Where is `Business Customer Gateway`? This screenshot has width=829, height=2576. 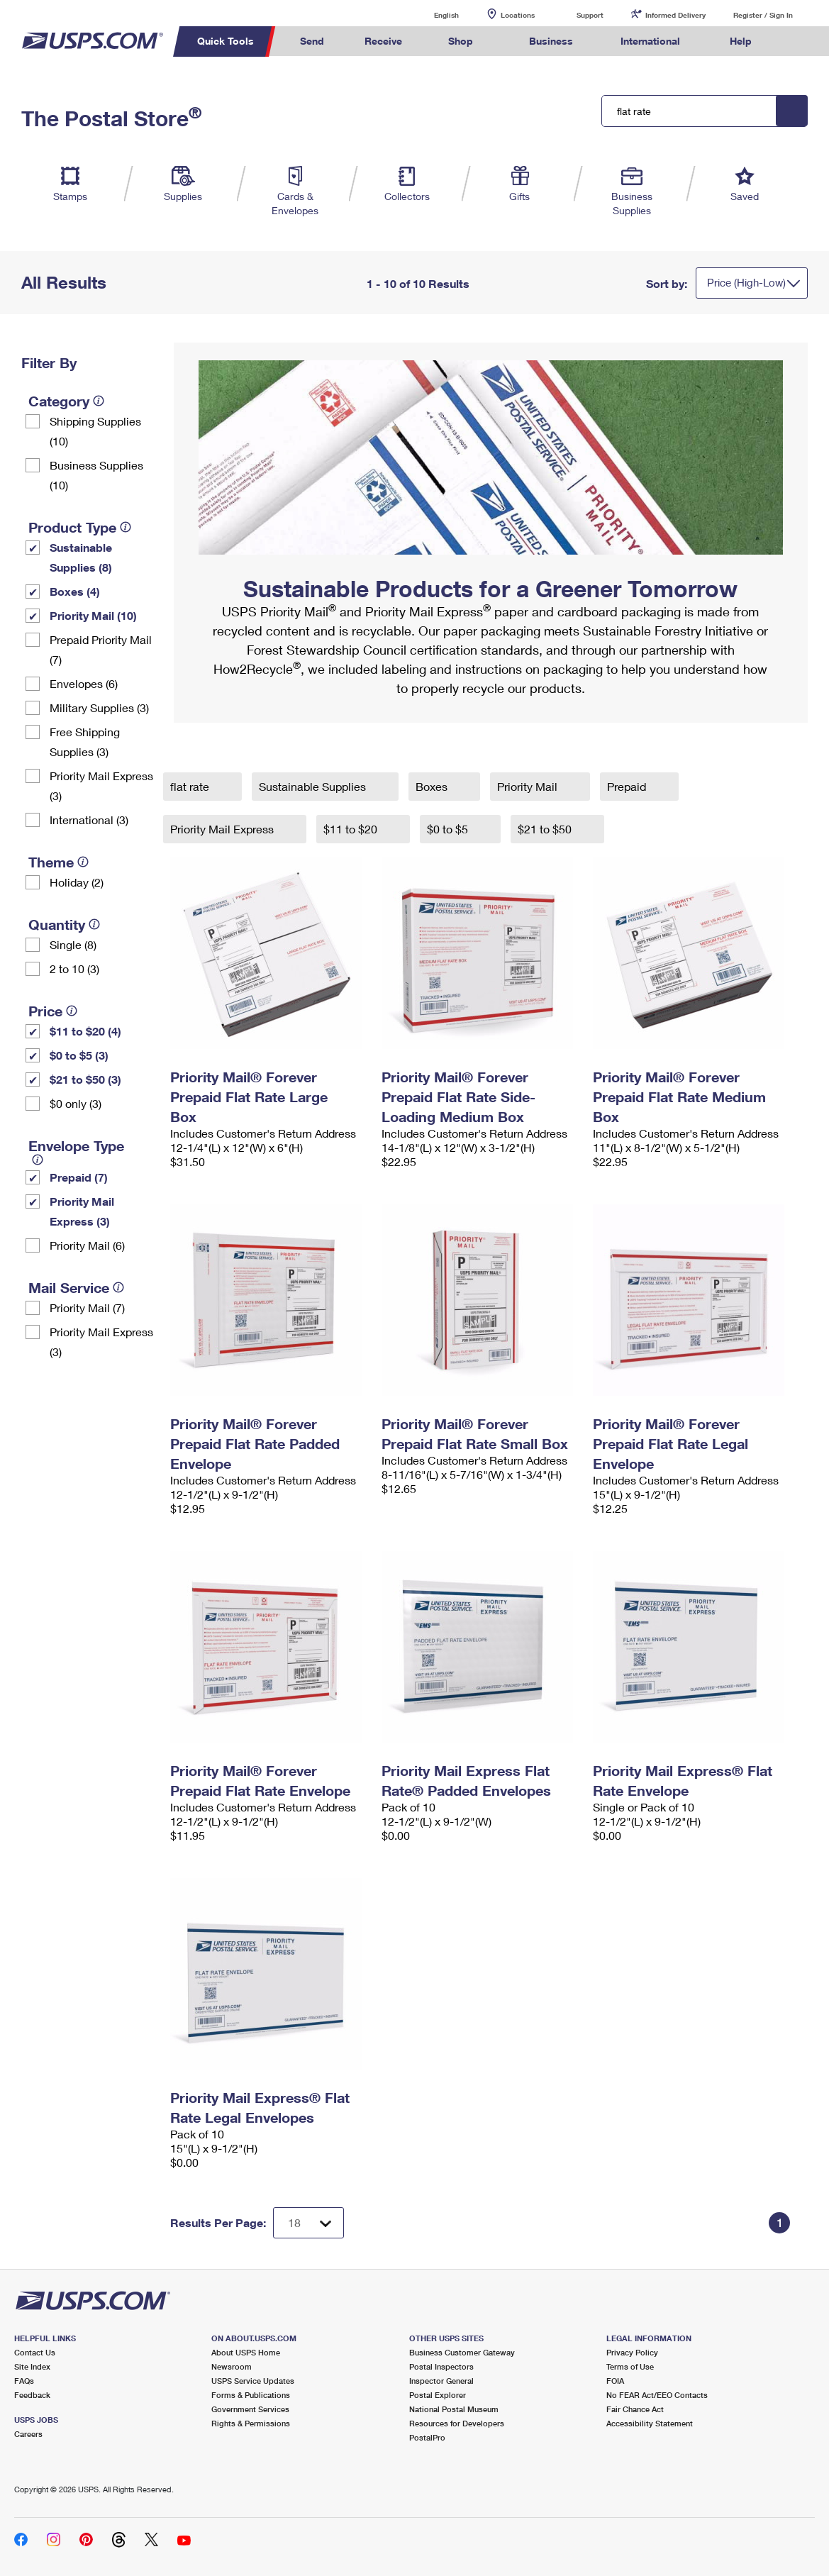
Business Customer Gateway is located at coordinates (462, 2352).